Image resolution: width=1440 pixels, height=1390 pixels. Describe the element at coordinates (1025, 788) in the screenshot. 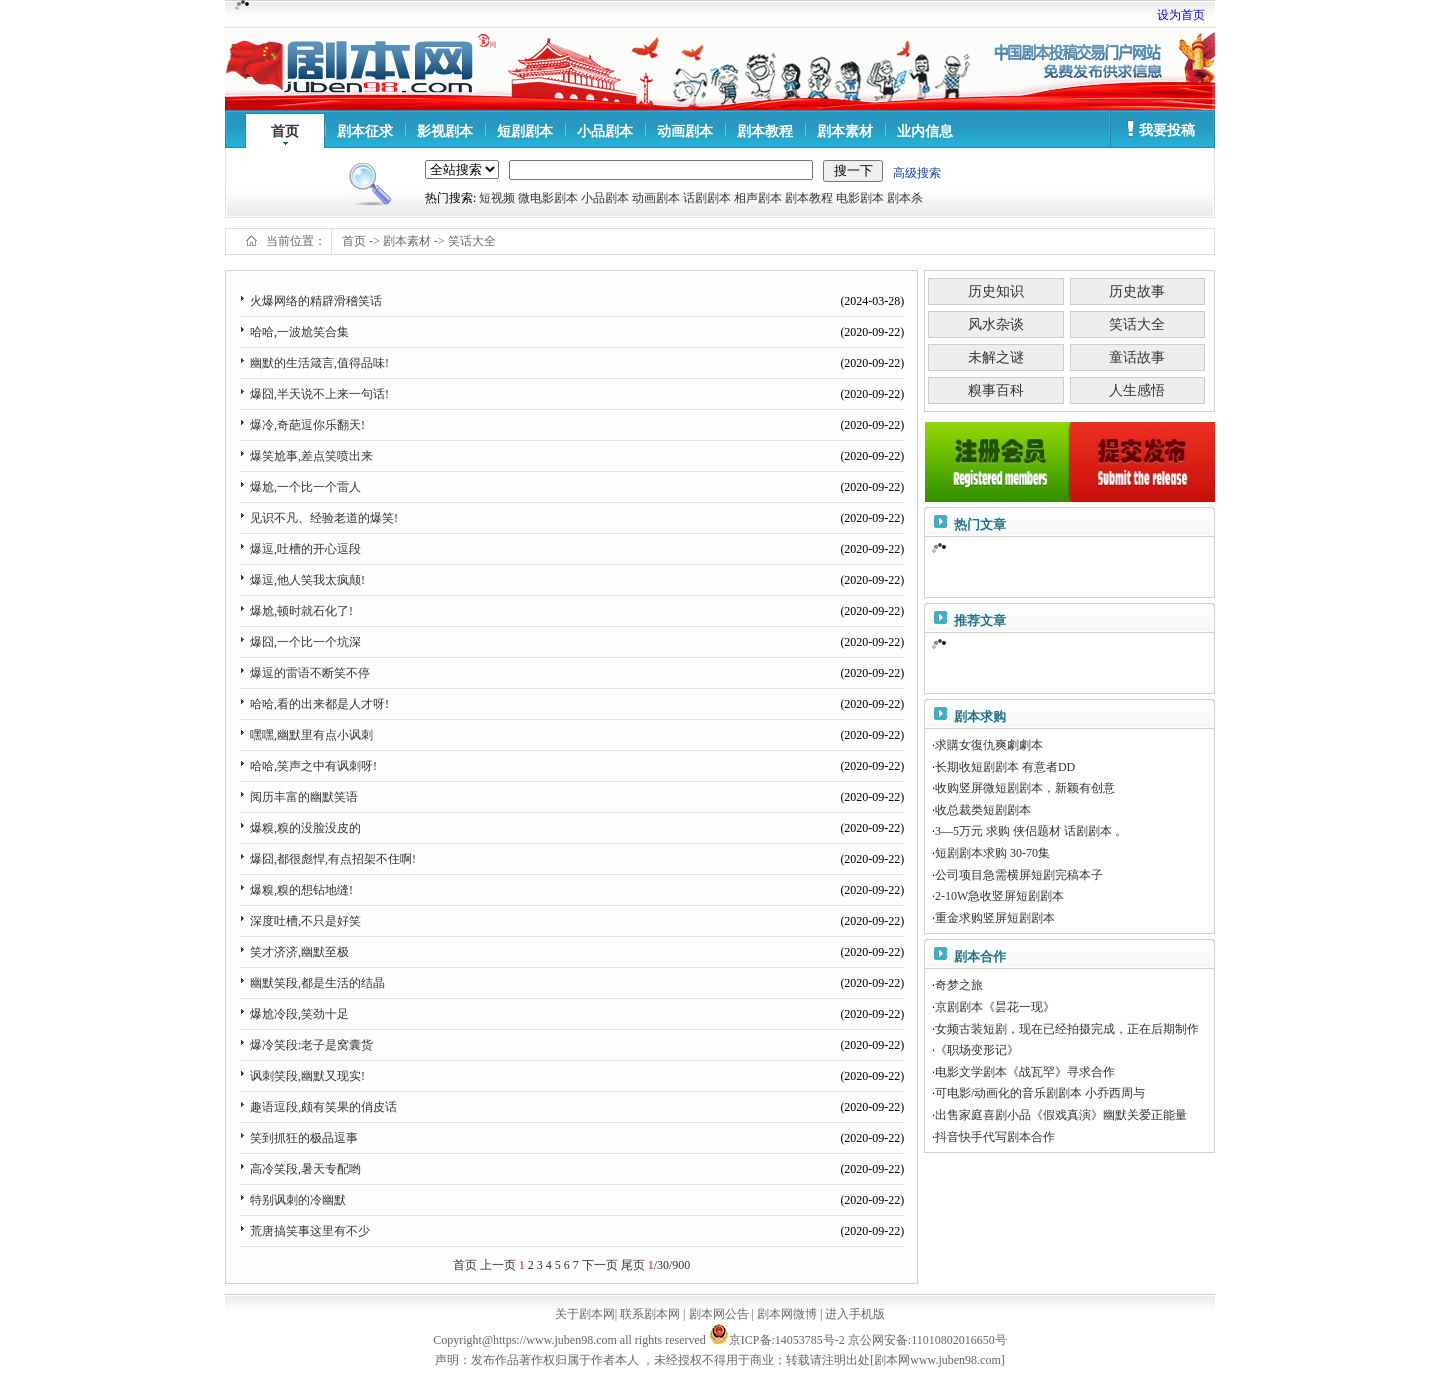

I see `收购竖屏微短剧剧本，新颖有创意` at that location.